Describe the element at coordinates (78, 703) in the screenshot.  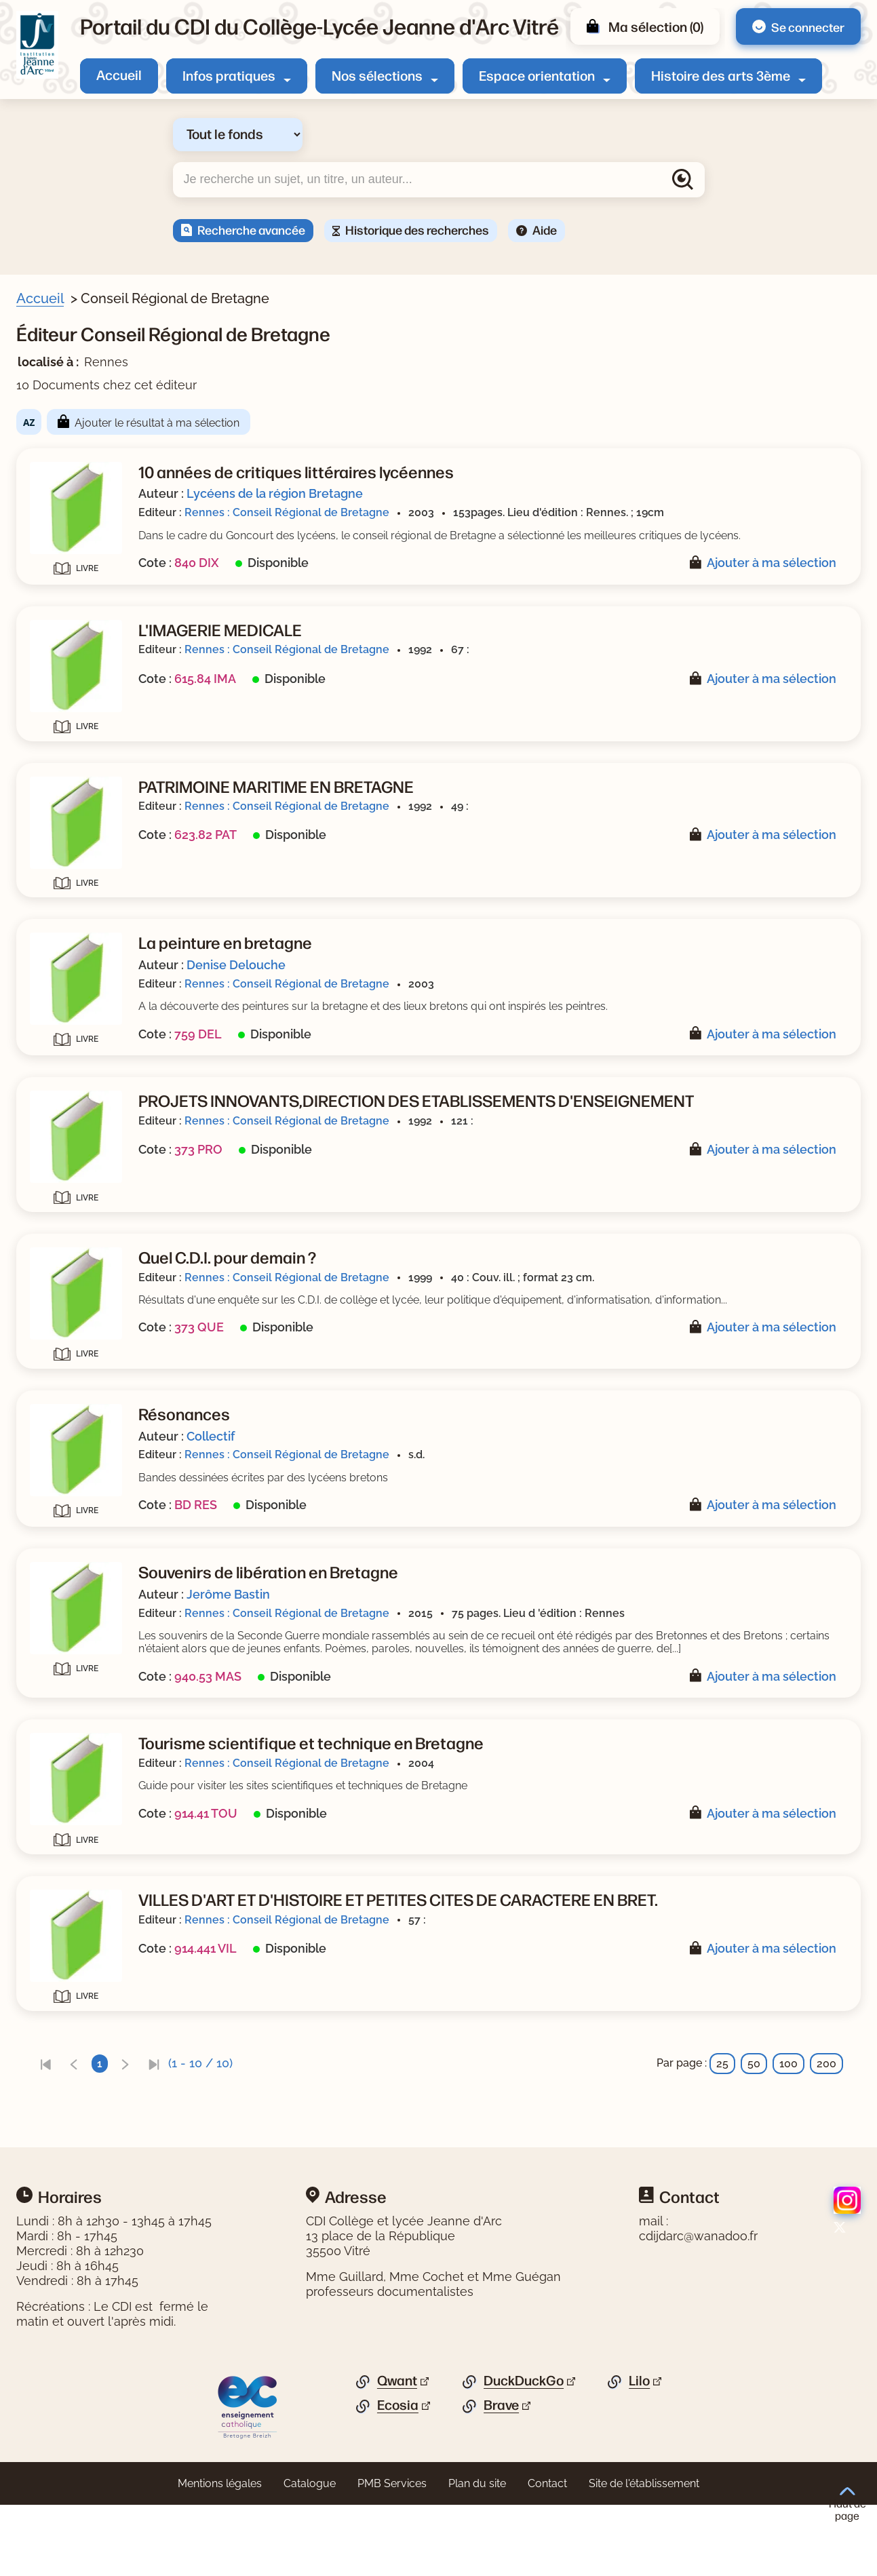
I see `[Appliquer le filtre (cela rechargera la page) : Bastin [1]]` at that location.